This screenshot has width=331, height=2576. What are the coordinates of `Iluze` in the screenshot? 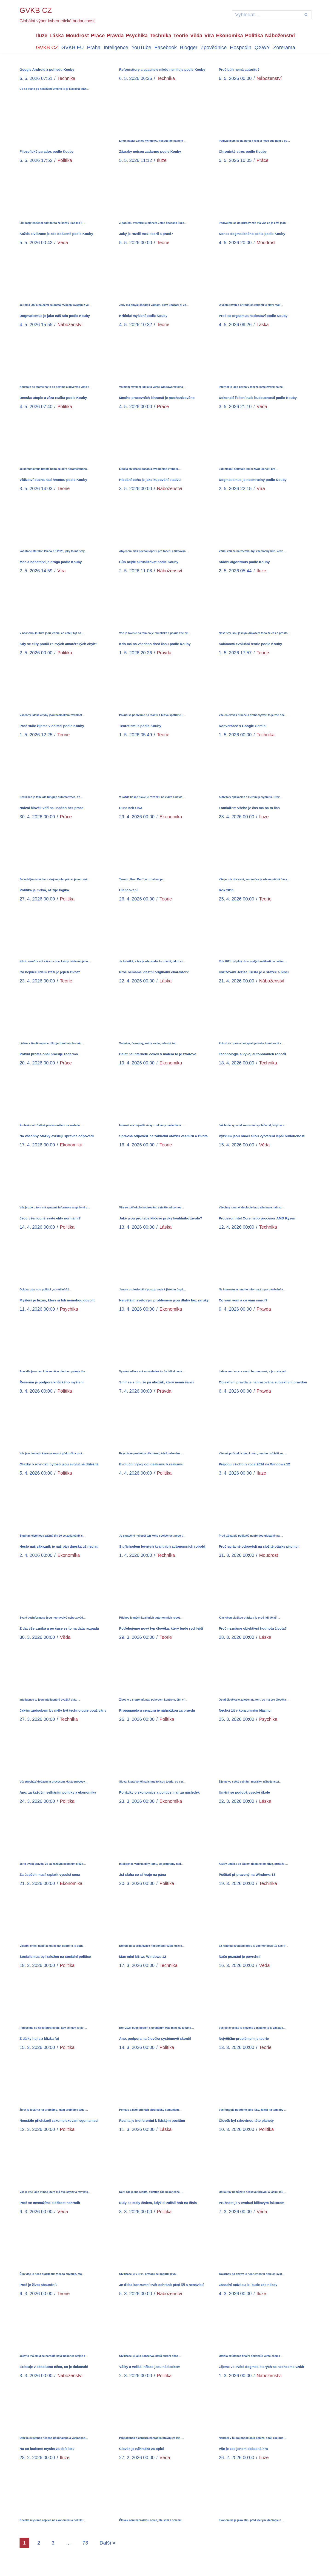 It's located at (41, 35).